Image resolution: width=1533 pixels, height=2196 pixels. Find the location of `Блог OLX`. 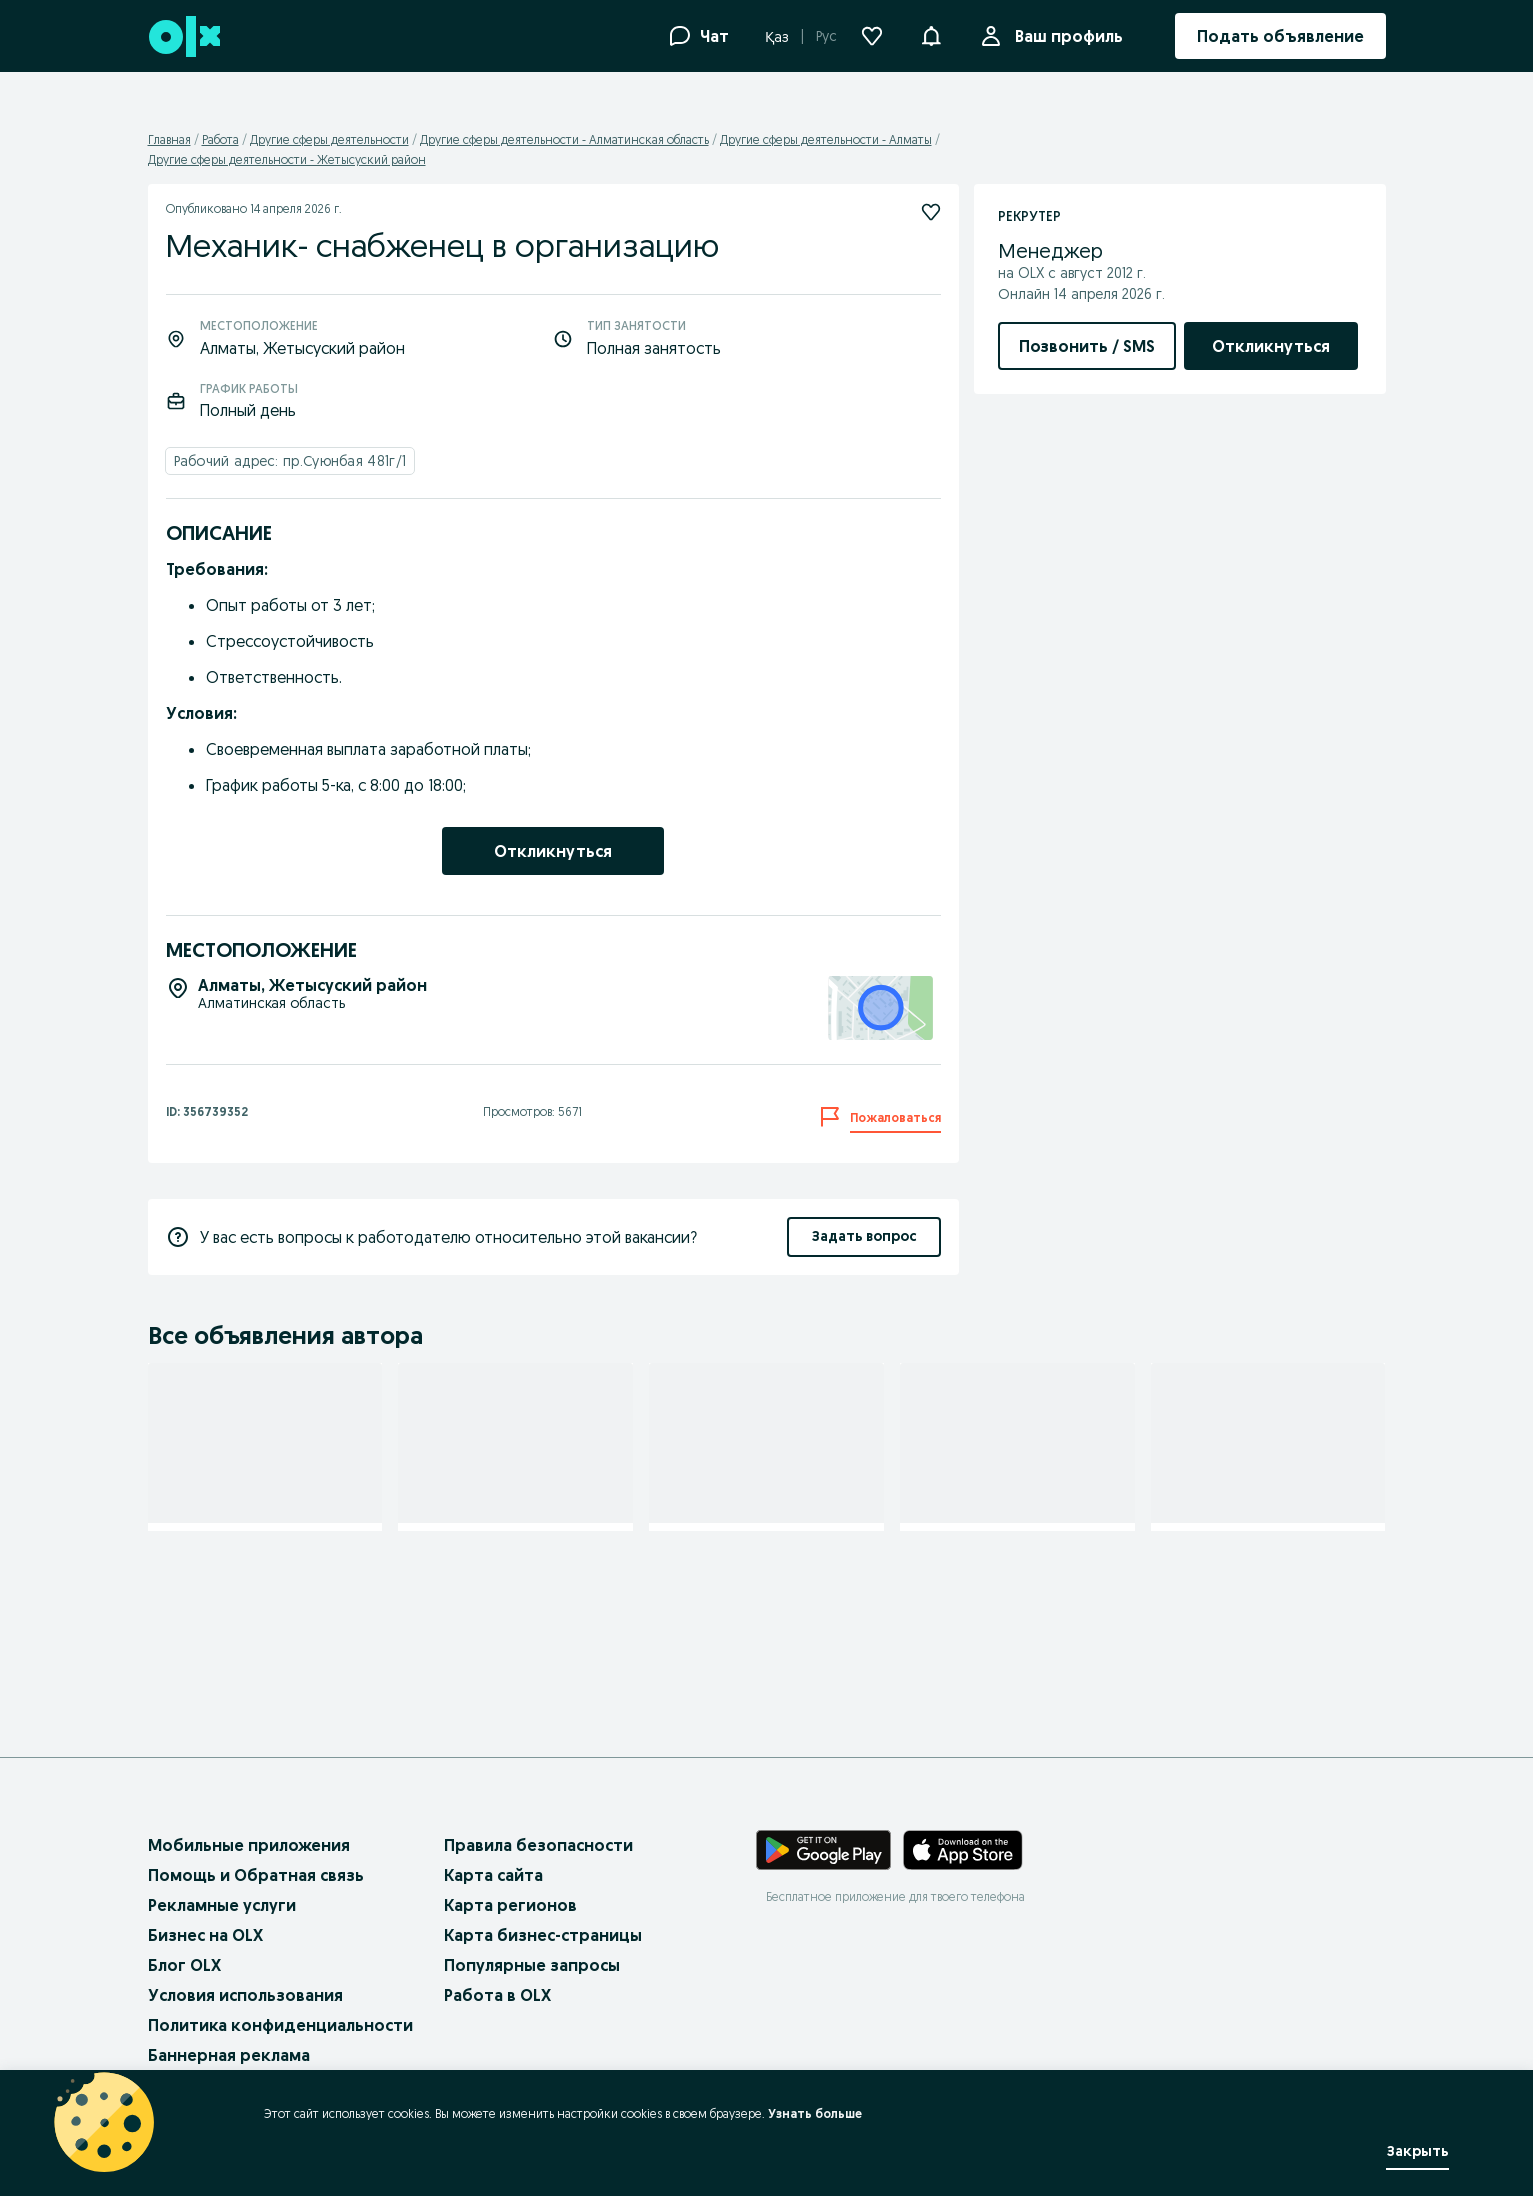

Блог OLX is located at coordinates (184, 1965).